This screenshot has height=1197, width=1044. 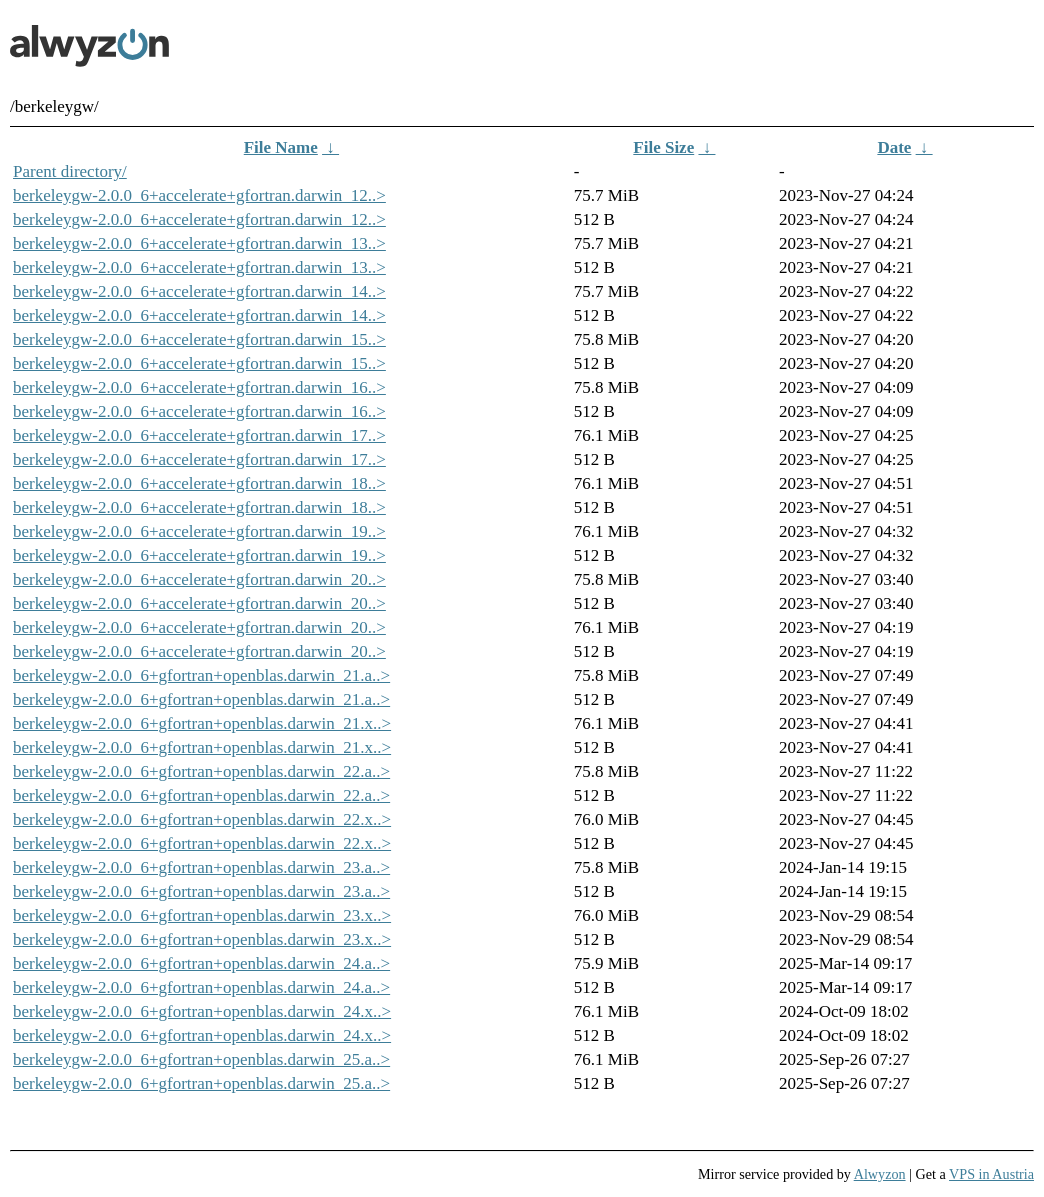 What do you see at coordinates (663, 147) in the screenshot?
I see `File Size` at bounding box center [663, 147].